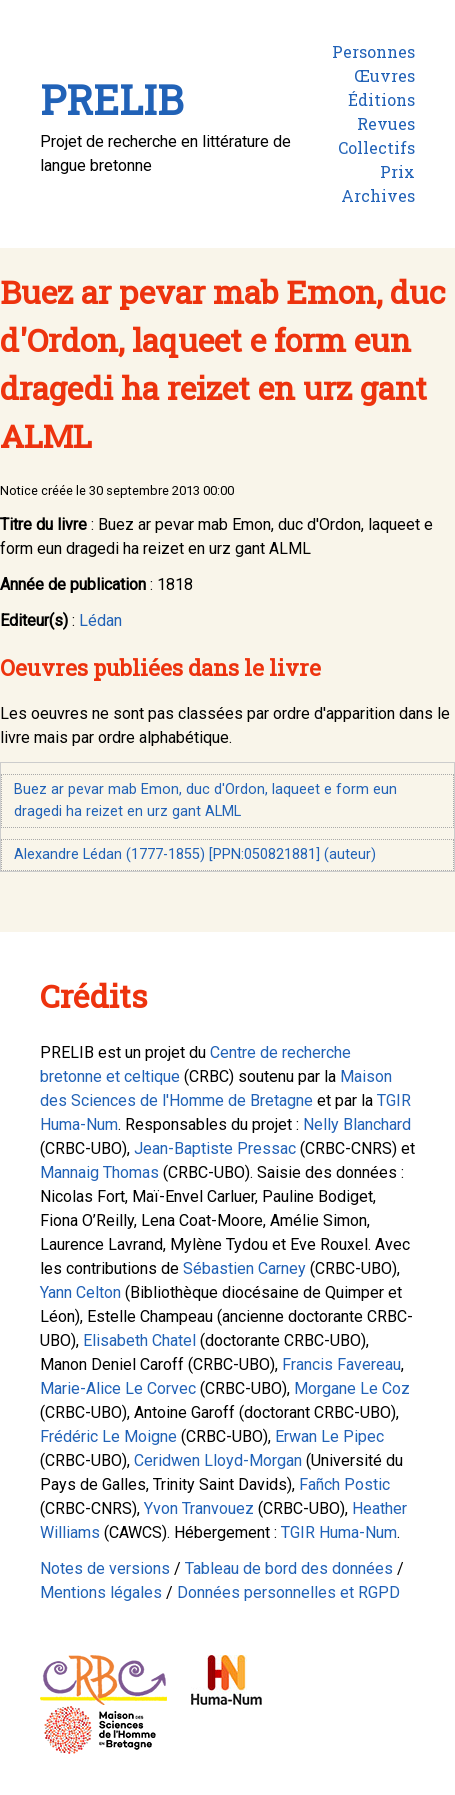 This screenshot has height=1795, width=455. Describe the element at coordinates (376, 147) in the screenshot. I see `Collectifs` at that location.